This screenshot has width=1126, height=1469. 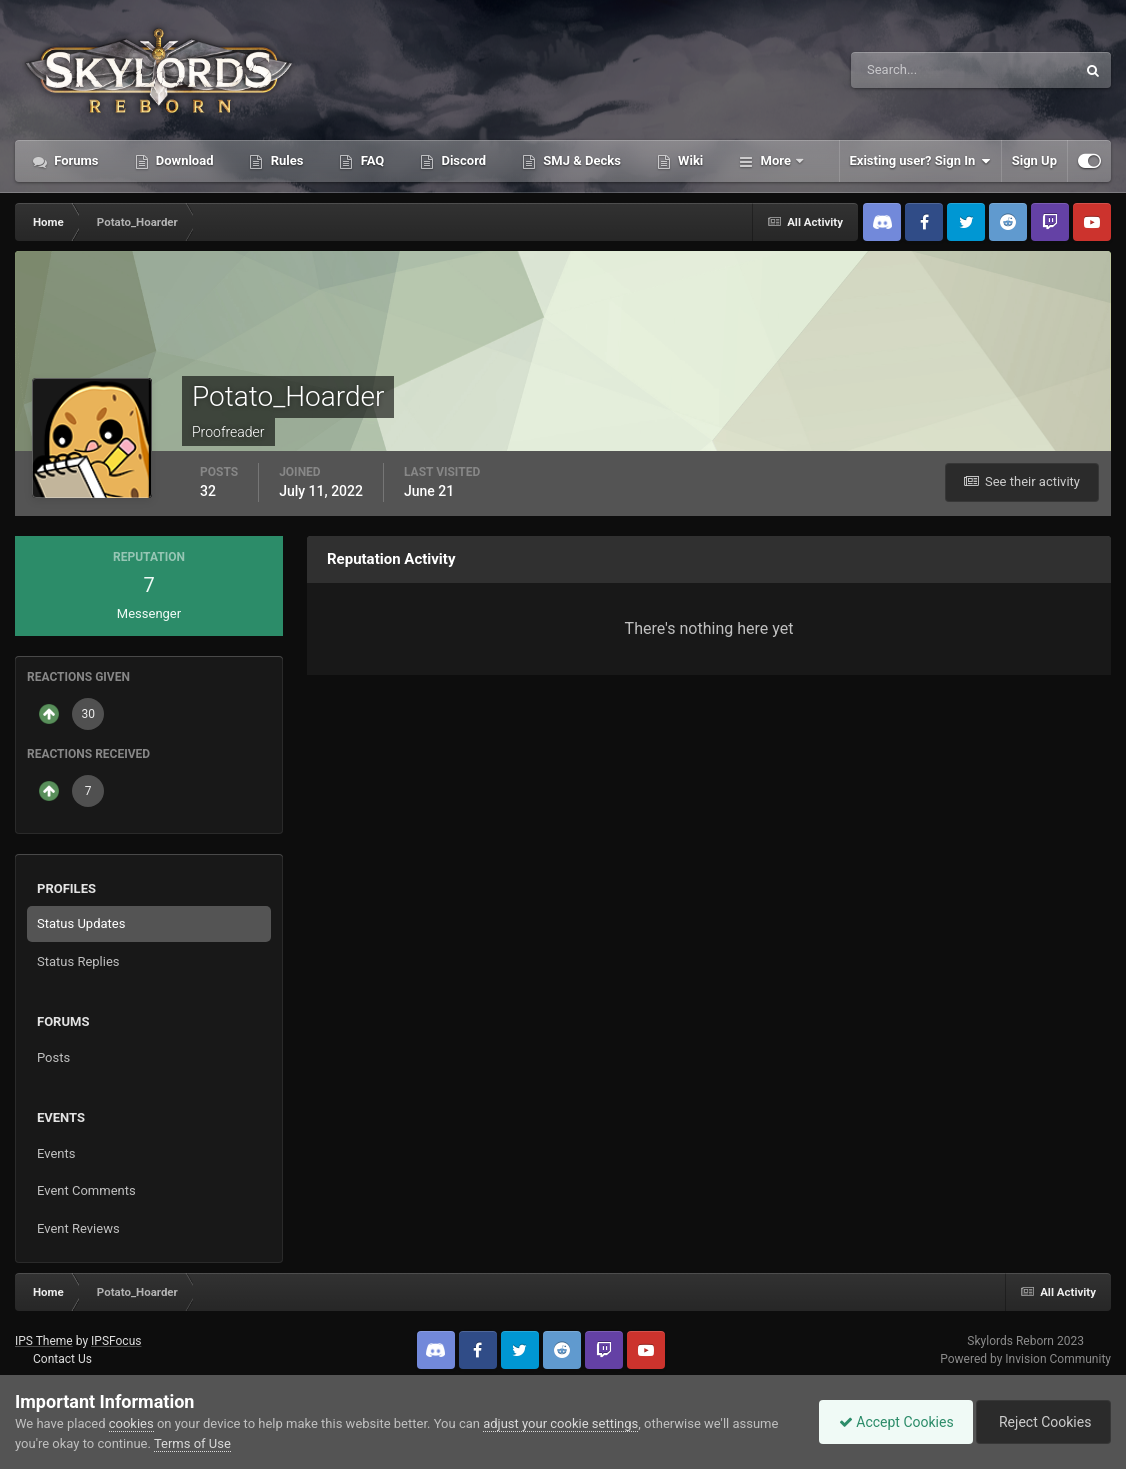 I want to click on [Search], so click(x=902, y=70).